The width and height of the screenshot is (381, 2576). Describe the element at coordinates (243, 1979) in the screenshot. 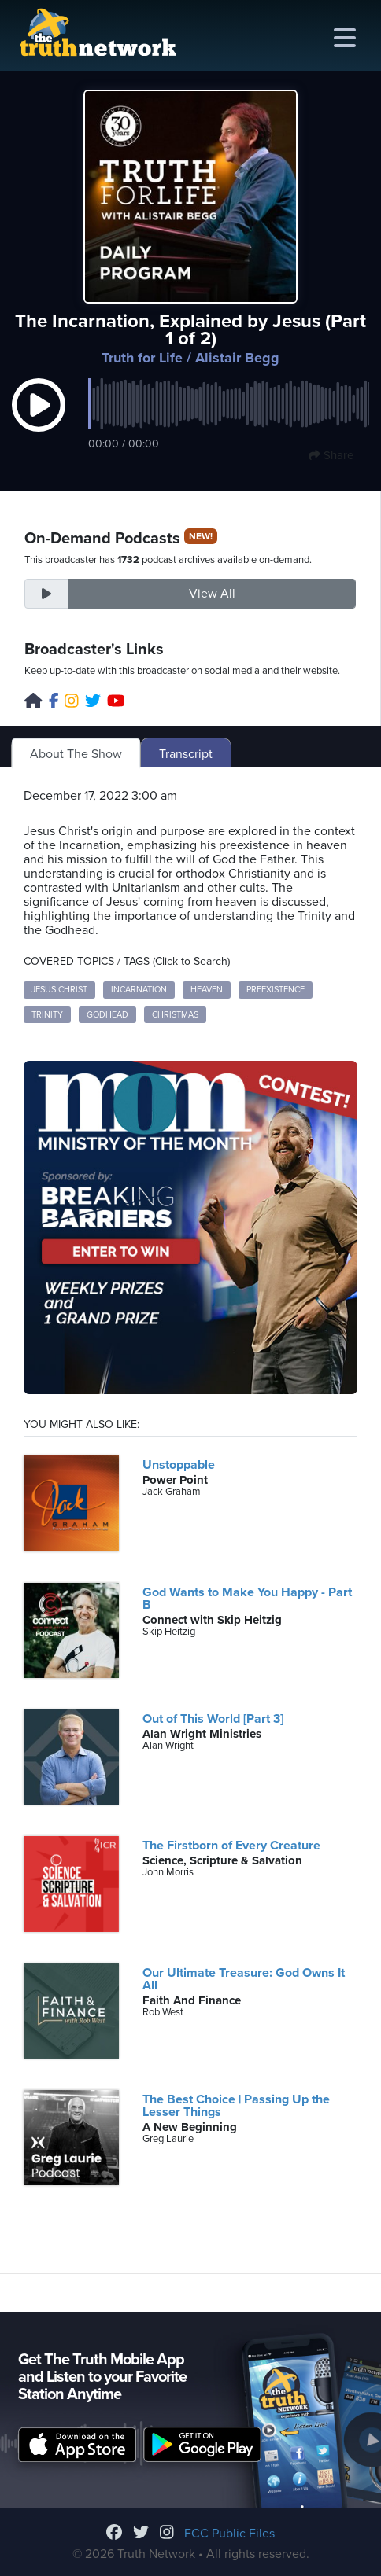

I see `Our Ultimate Treasure: God Owns It All` at that location.